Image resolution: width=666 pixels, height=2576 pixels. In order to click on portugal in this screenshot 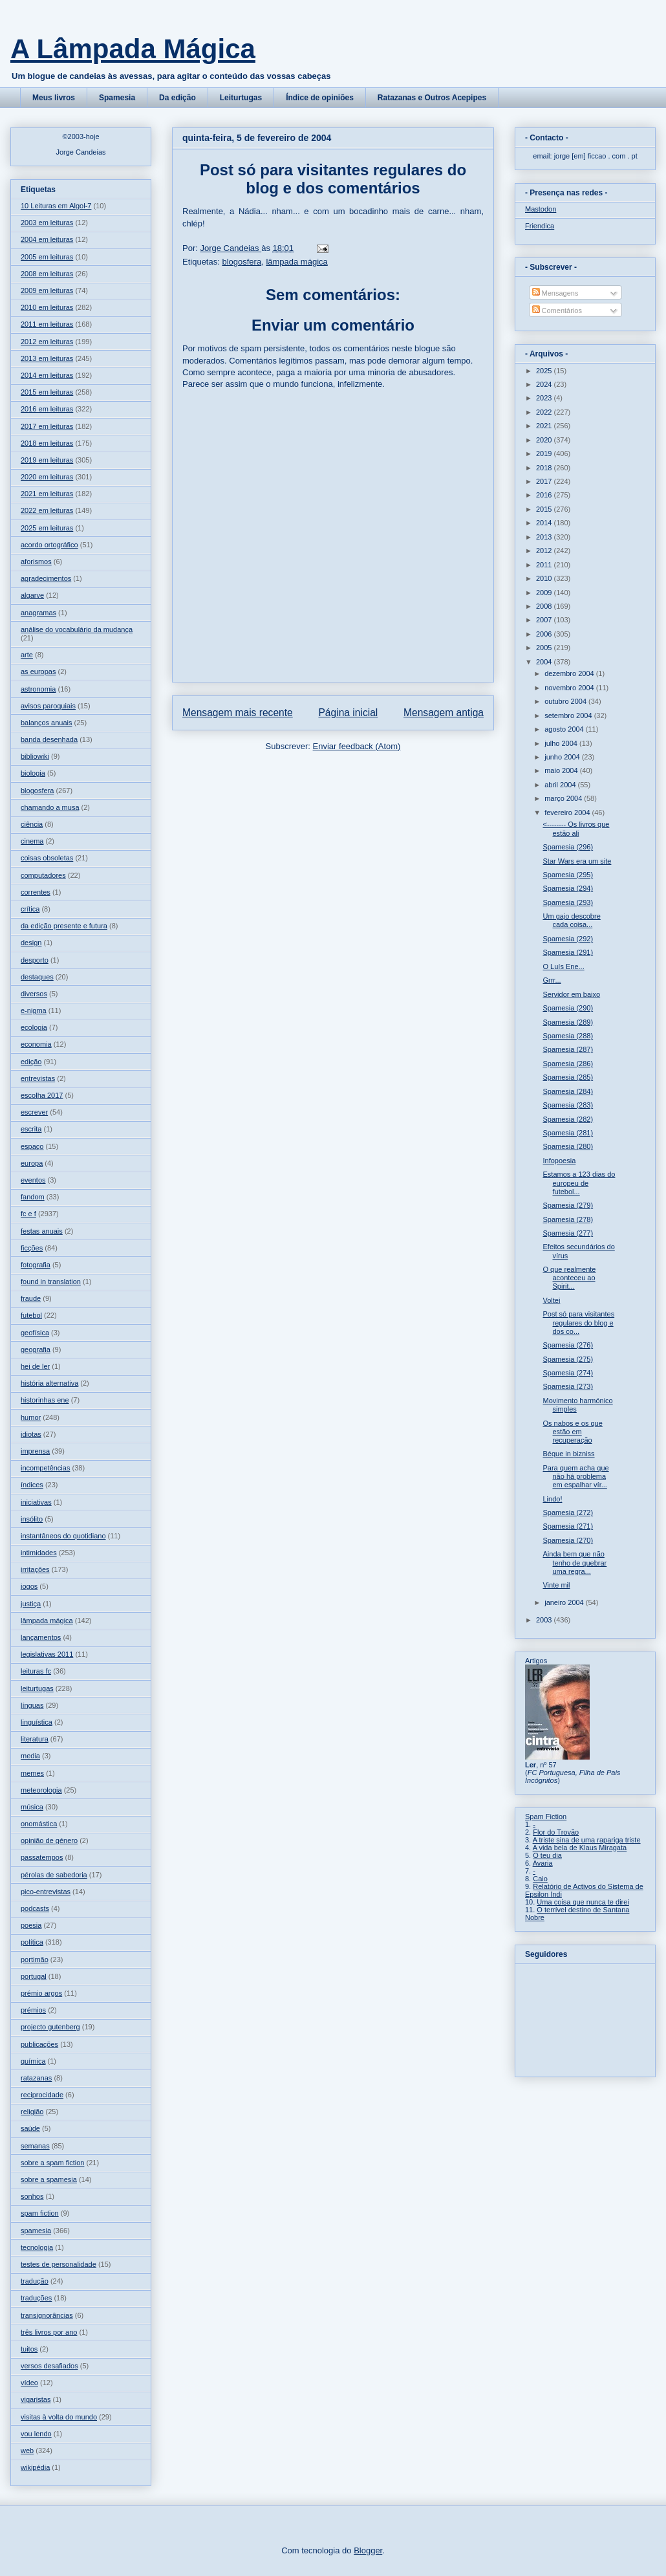, I will do `click(34, 1976)`.